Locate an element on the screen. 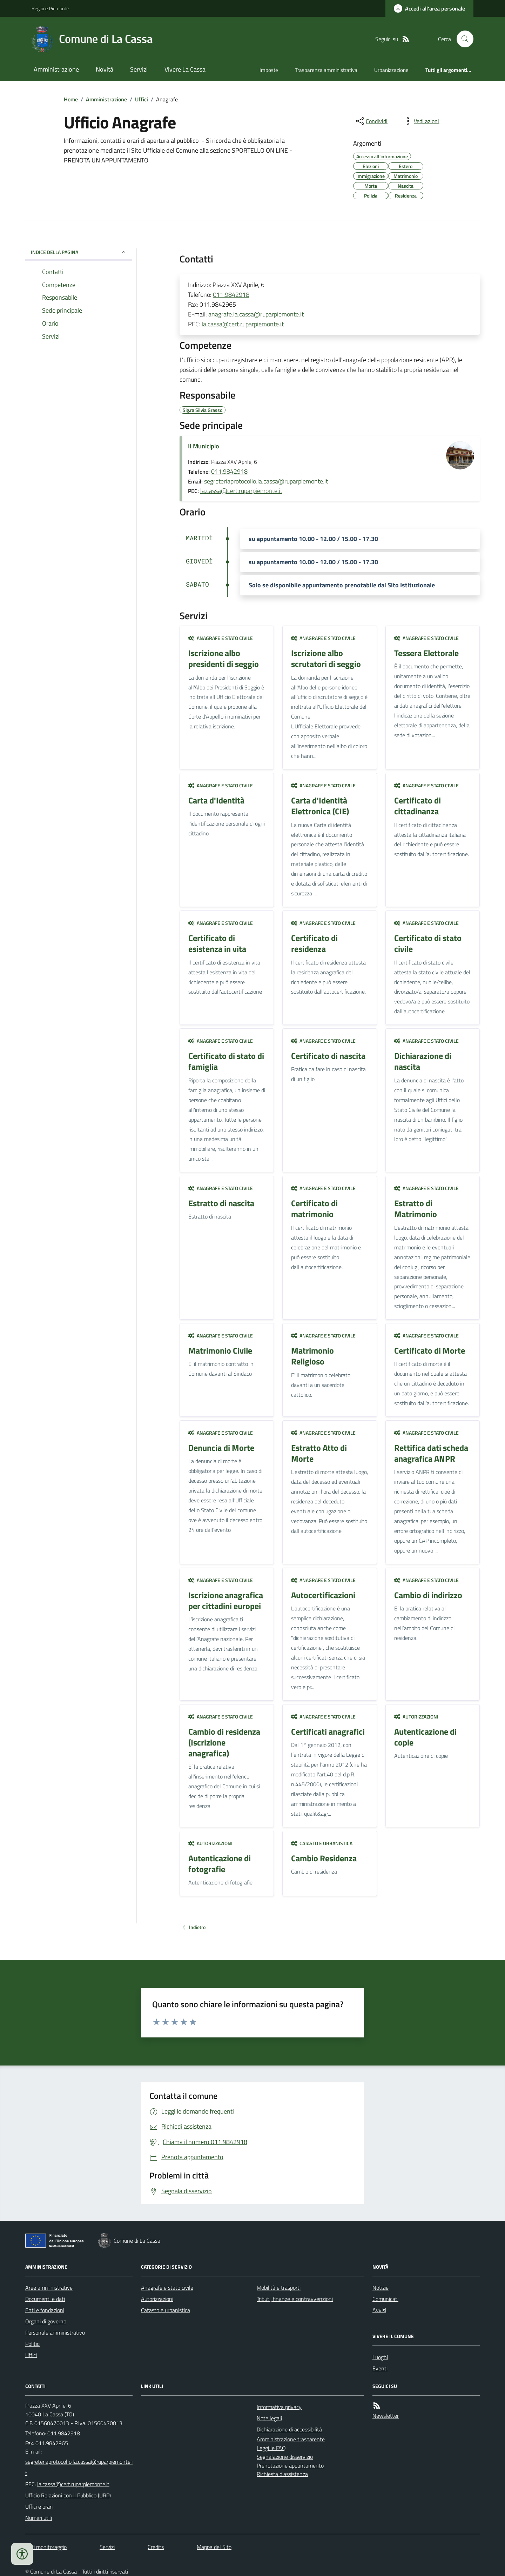  Regione Piemonte is located at coordinates (50, 8).